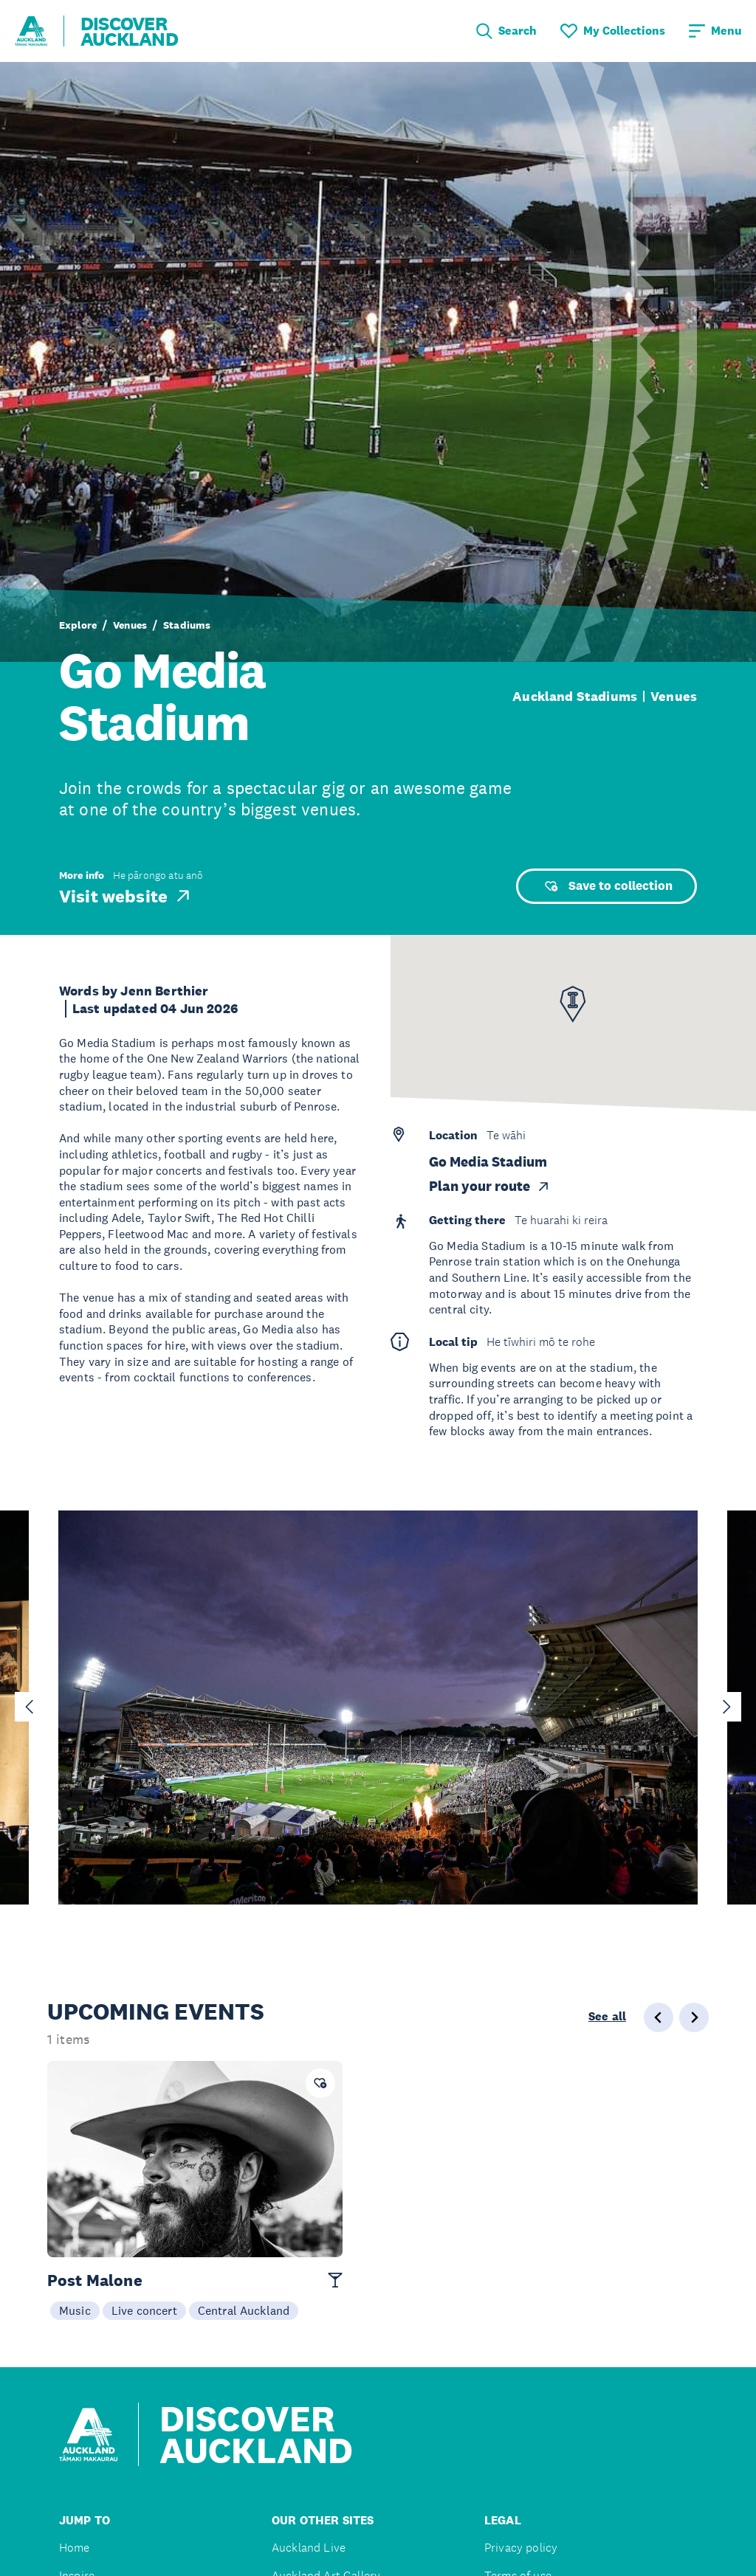 The height and width of the screenshot is (2576, 756). I want to click on Visit website, so click(126, 895).